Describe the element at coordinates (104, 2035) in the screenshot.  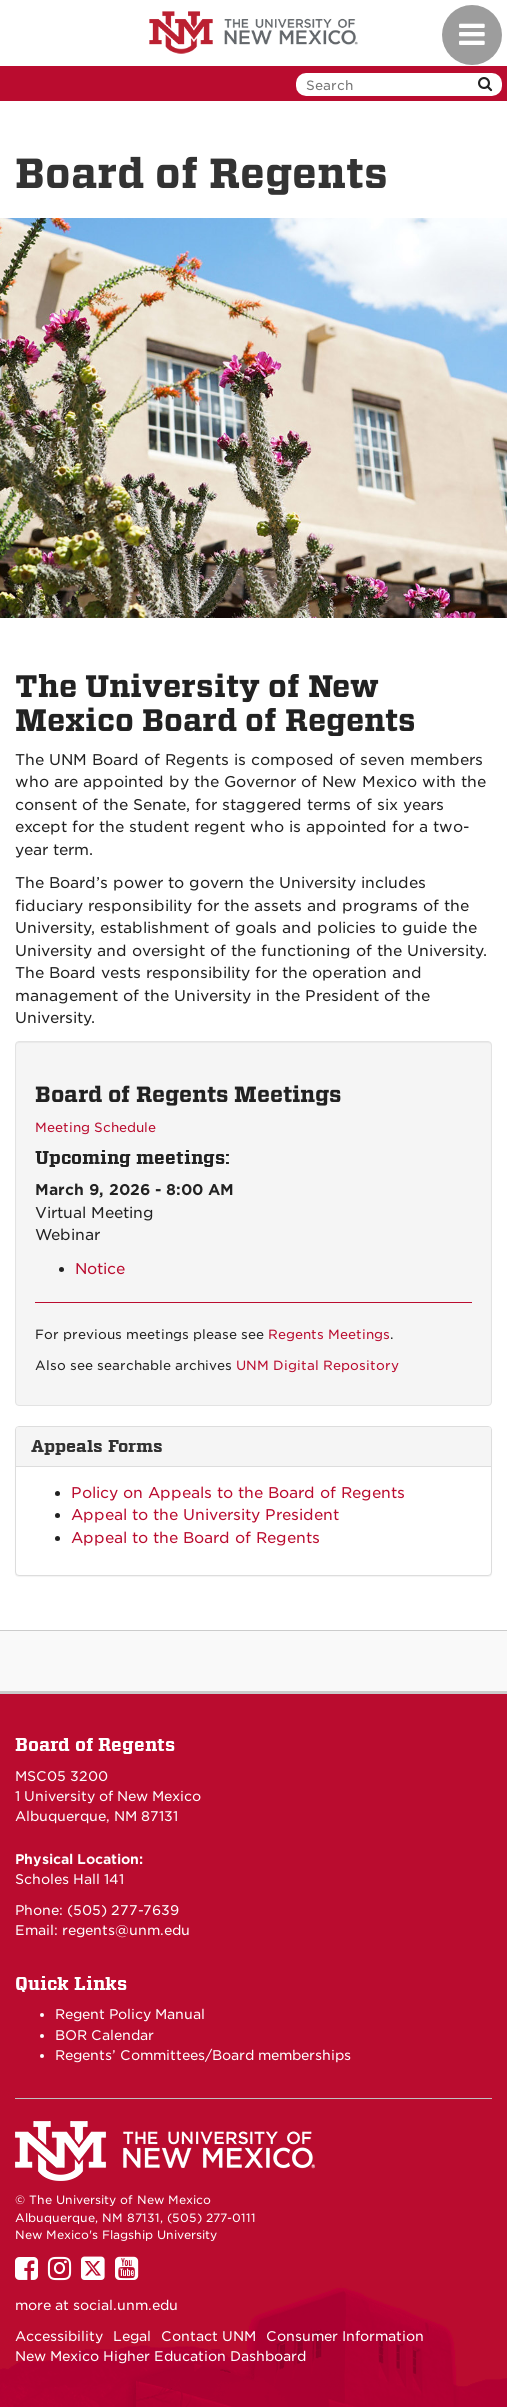
I see `BOR Calendar` at that location.